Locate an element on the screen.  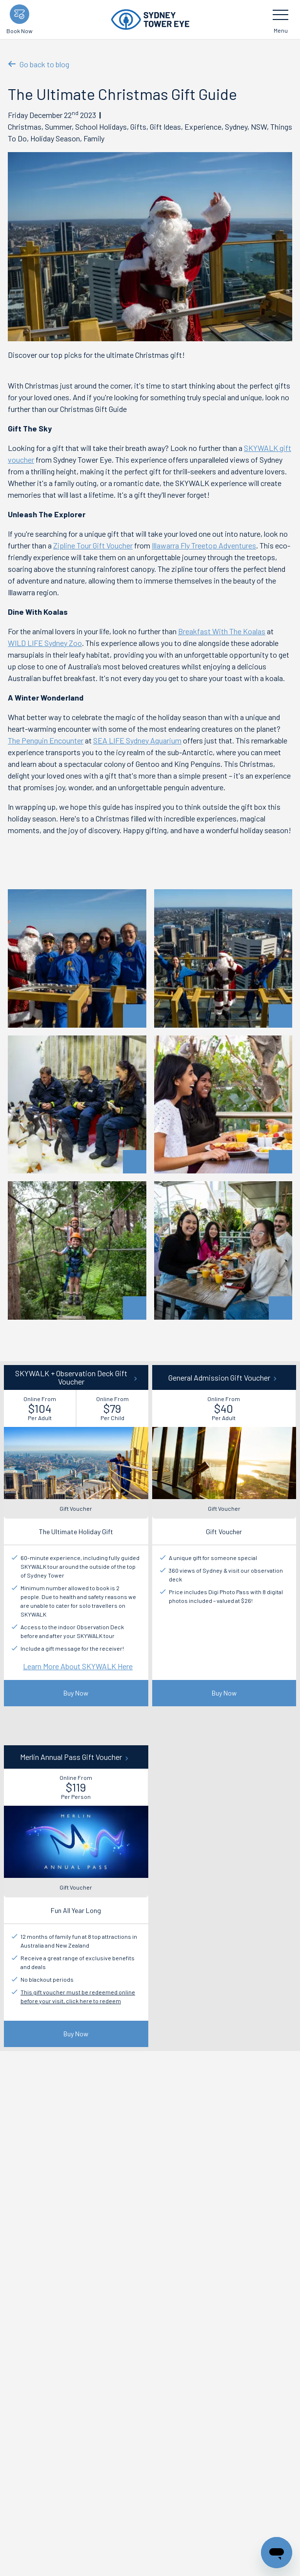
Buy Now is located at coordinates (75, 1693).